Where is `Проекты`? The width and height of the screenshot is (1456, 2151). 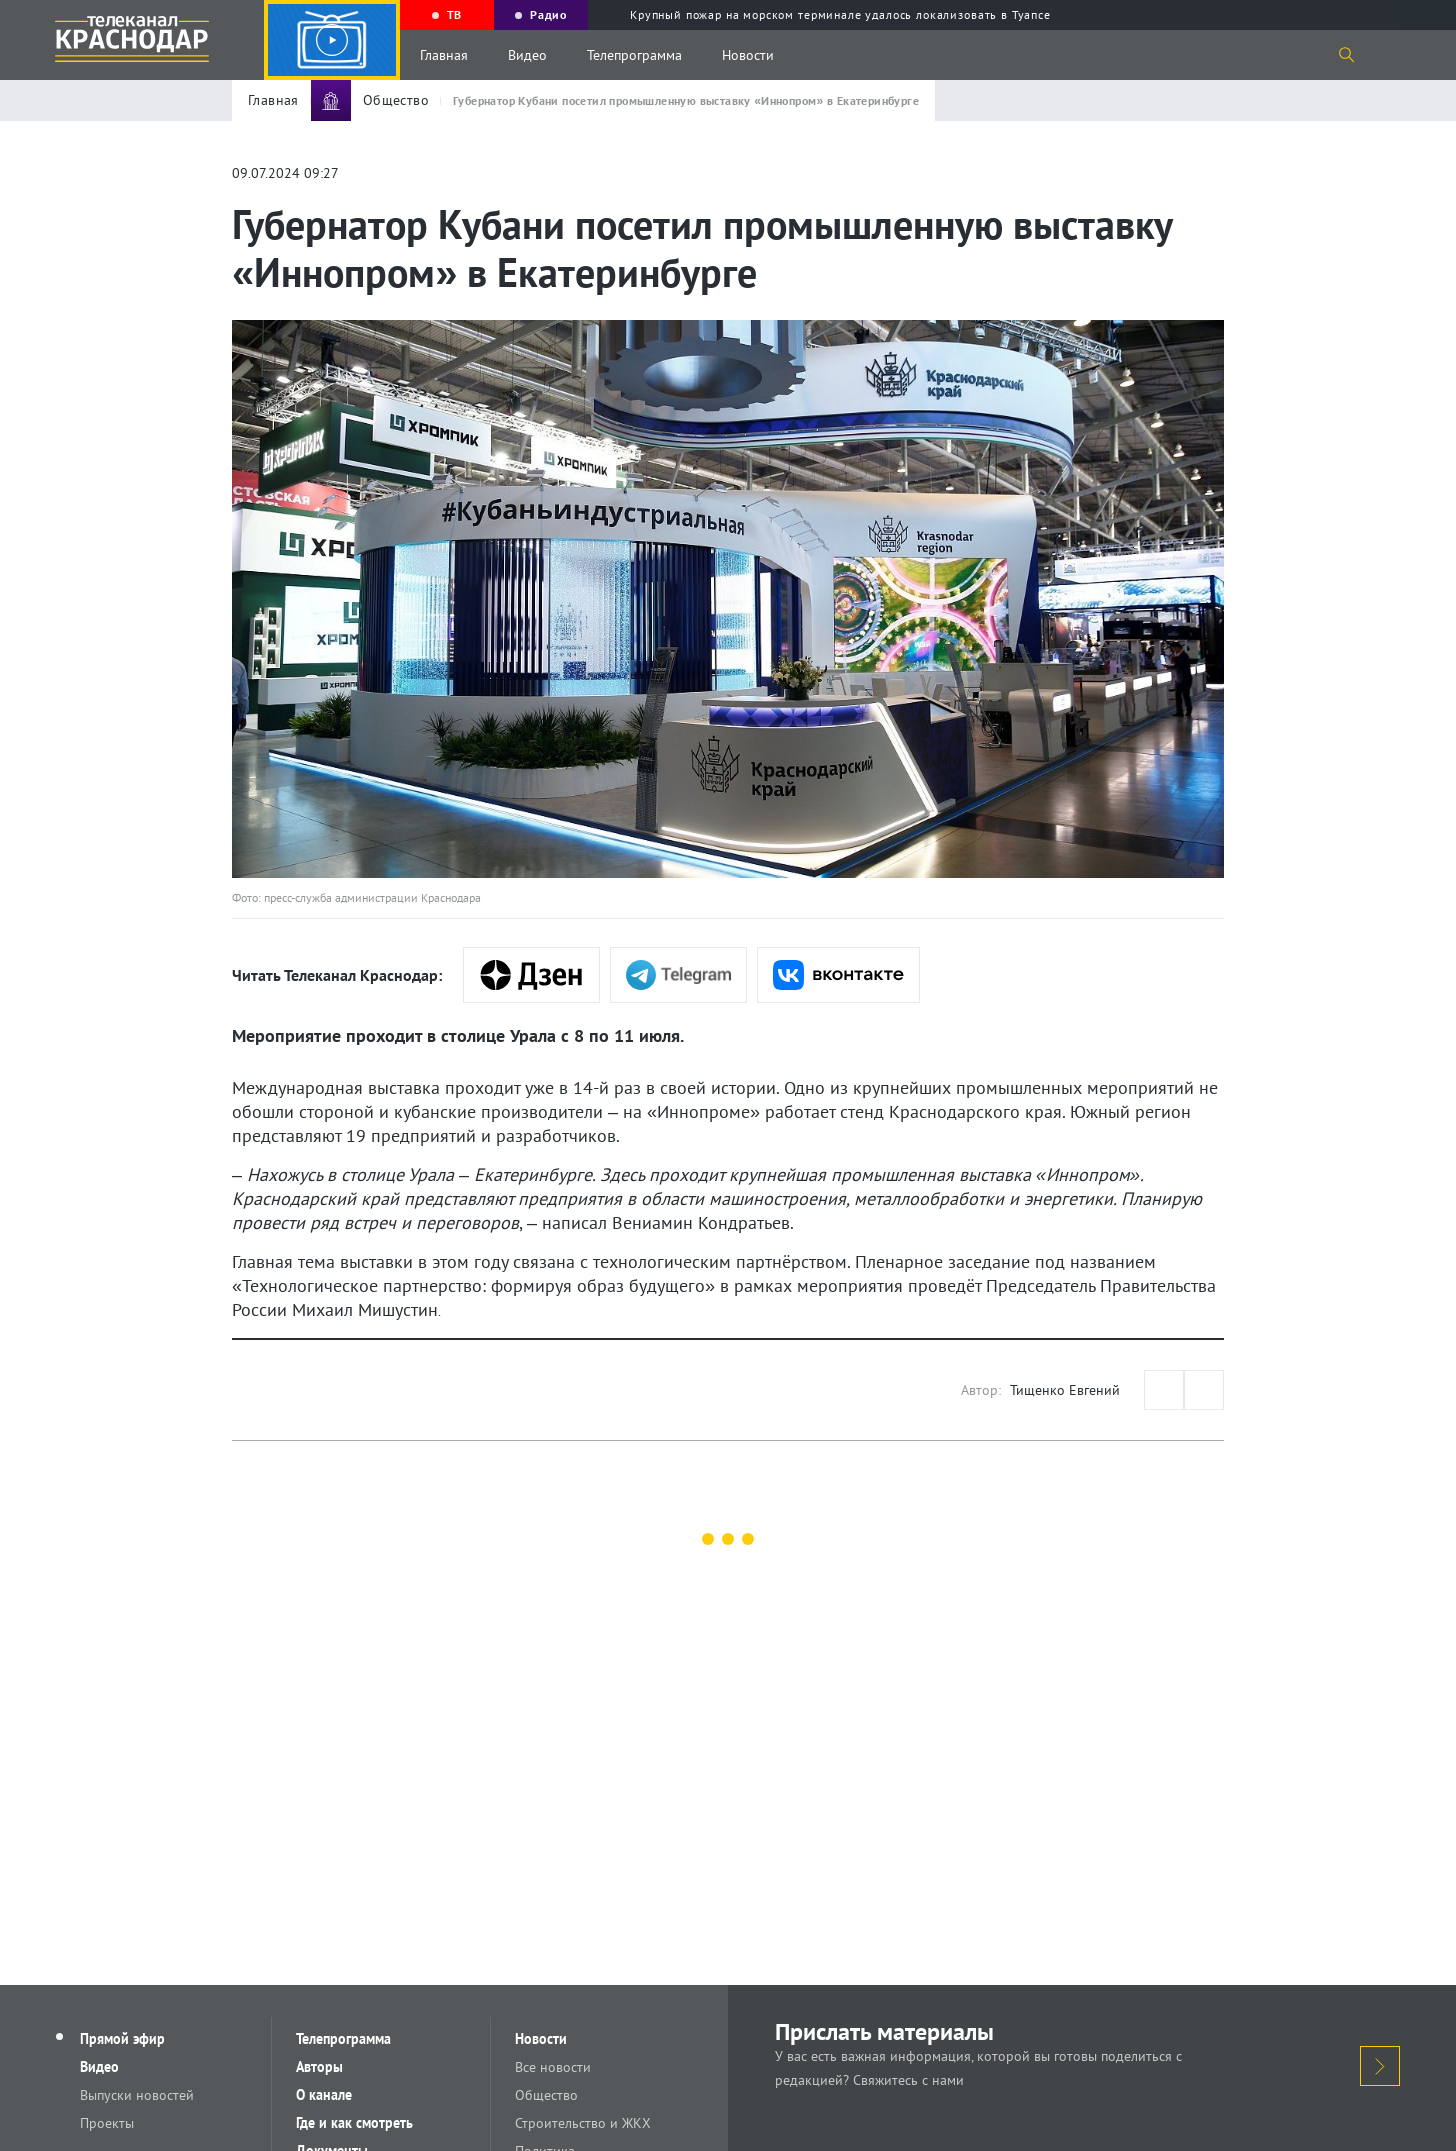
Проекты is located at coordinates (107, 2123).